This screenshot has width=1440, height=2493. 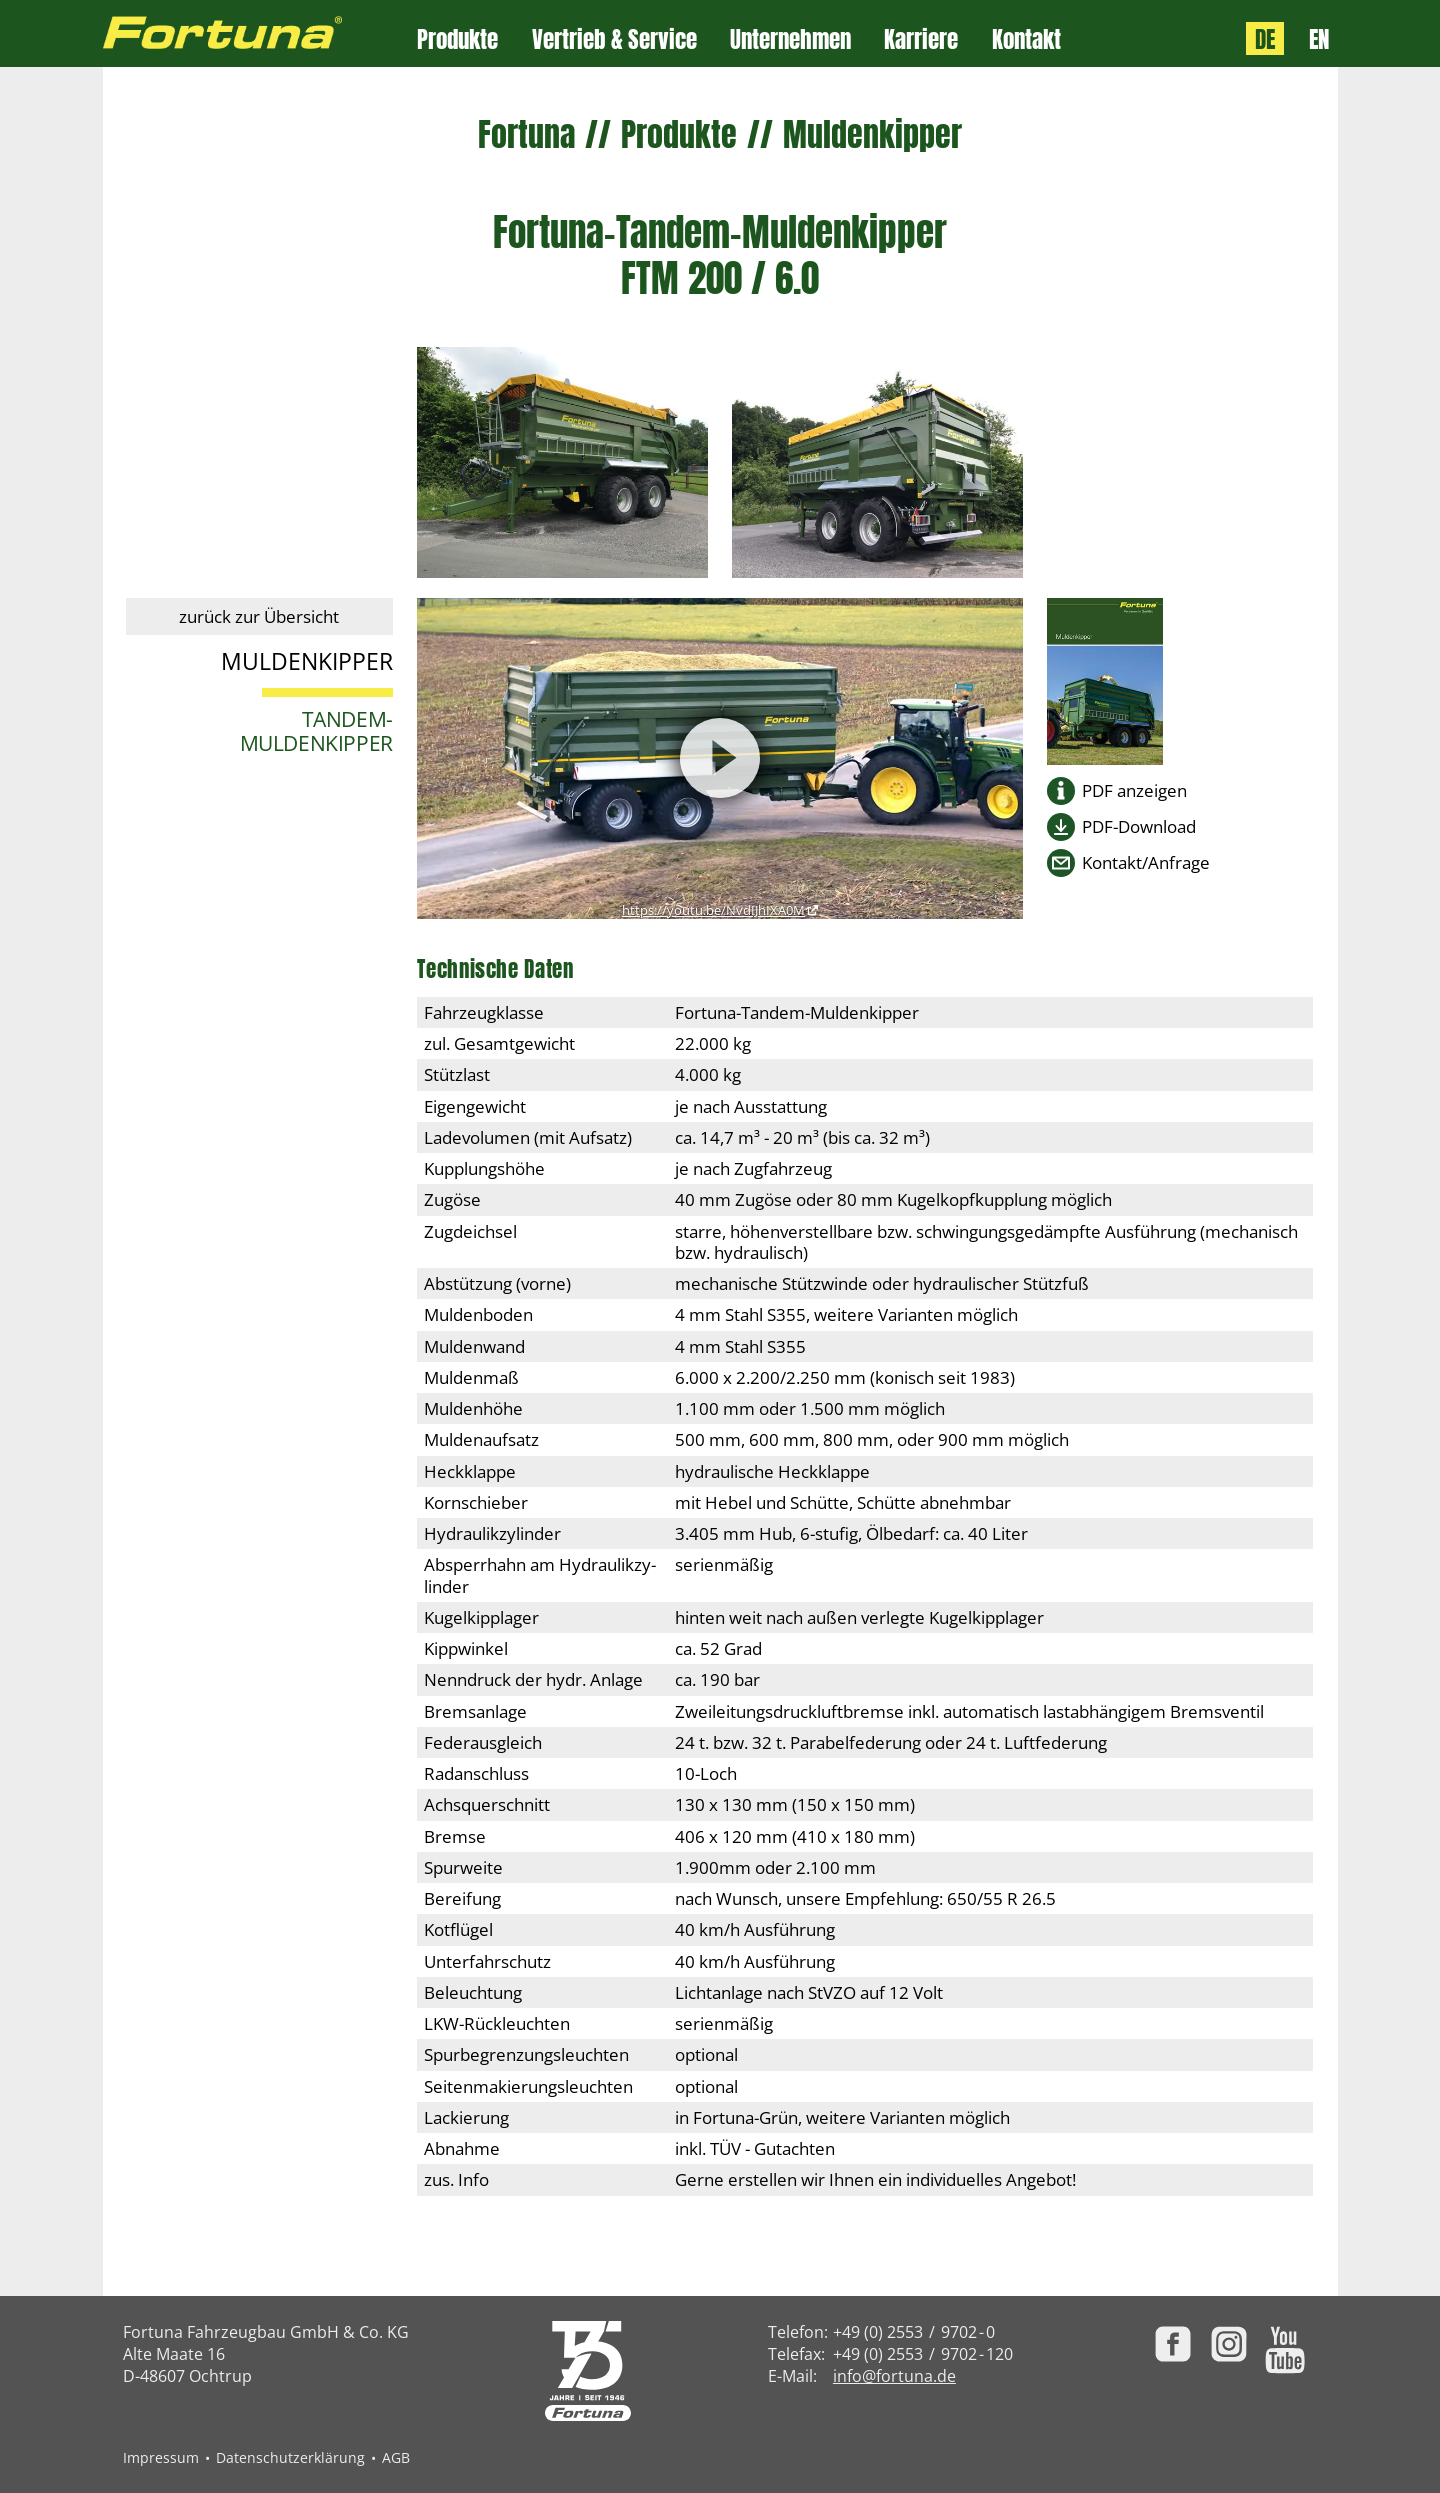 I want to click on Produkte, so click(x=457, y=39).